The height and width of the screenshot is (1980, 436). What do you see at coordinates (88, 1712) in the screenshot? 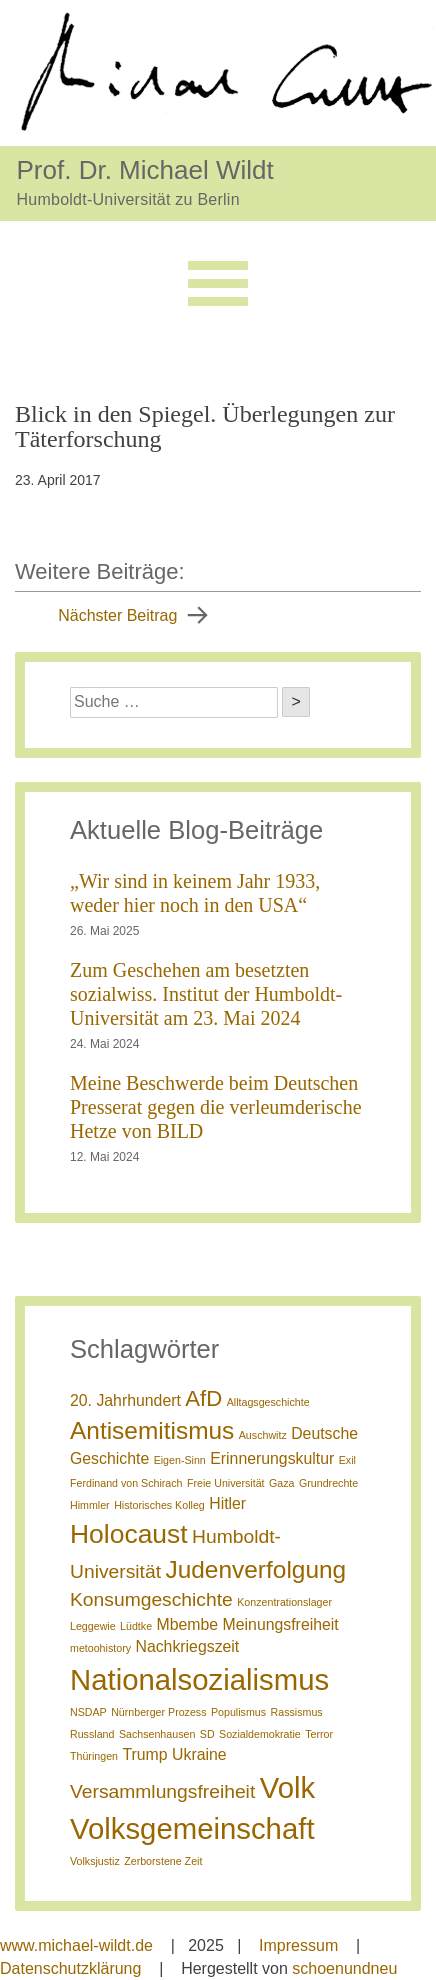
I see `NSDAP [NSDAP (1 Eintrag)]` at bounding box center [88, 1712].